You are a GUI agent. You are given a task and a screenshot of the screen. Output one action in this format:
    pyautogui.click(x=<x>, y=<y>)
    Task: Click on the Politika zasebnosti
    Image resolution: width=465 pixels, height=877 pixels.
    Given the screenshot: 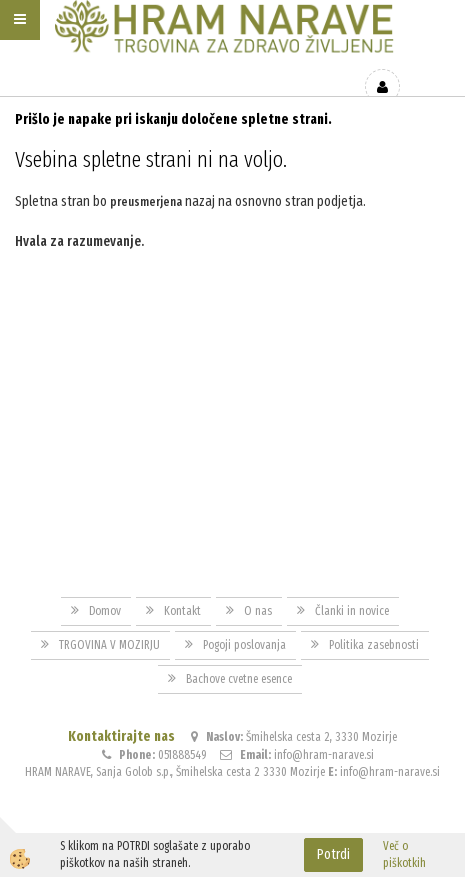 What is the action you would take?
    pyautogui.click(x=374, y=645)
    